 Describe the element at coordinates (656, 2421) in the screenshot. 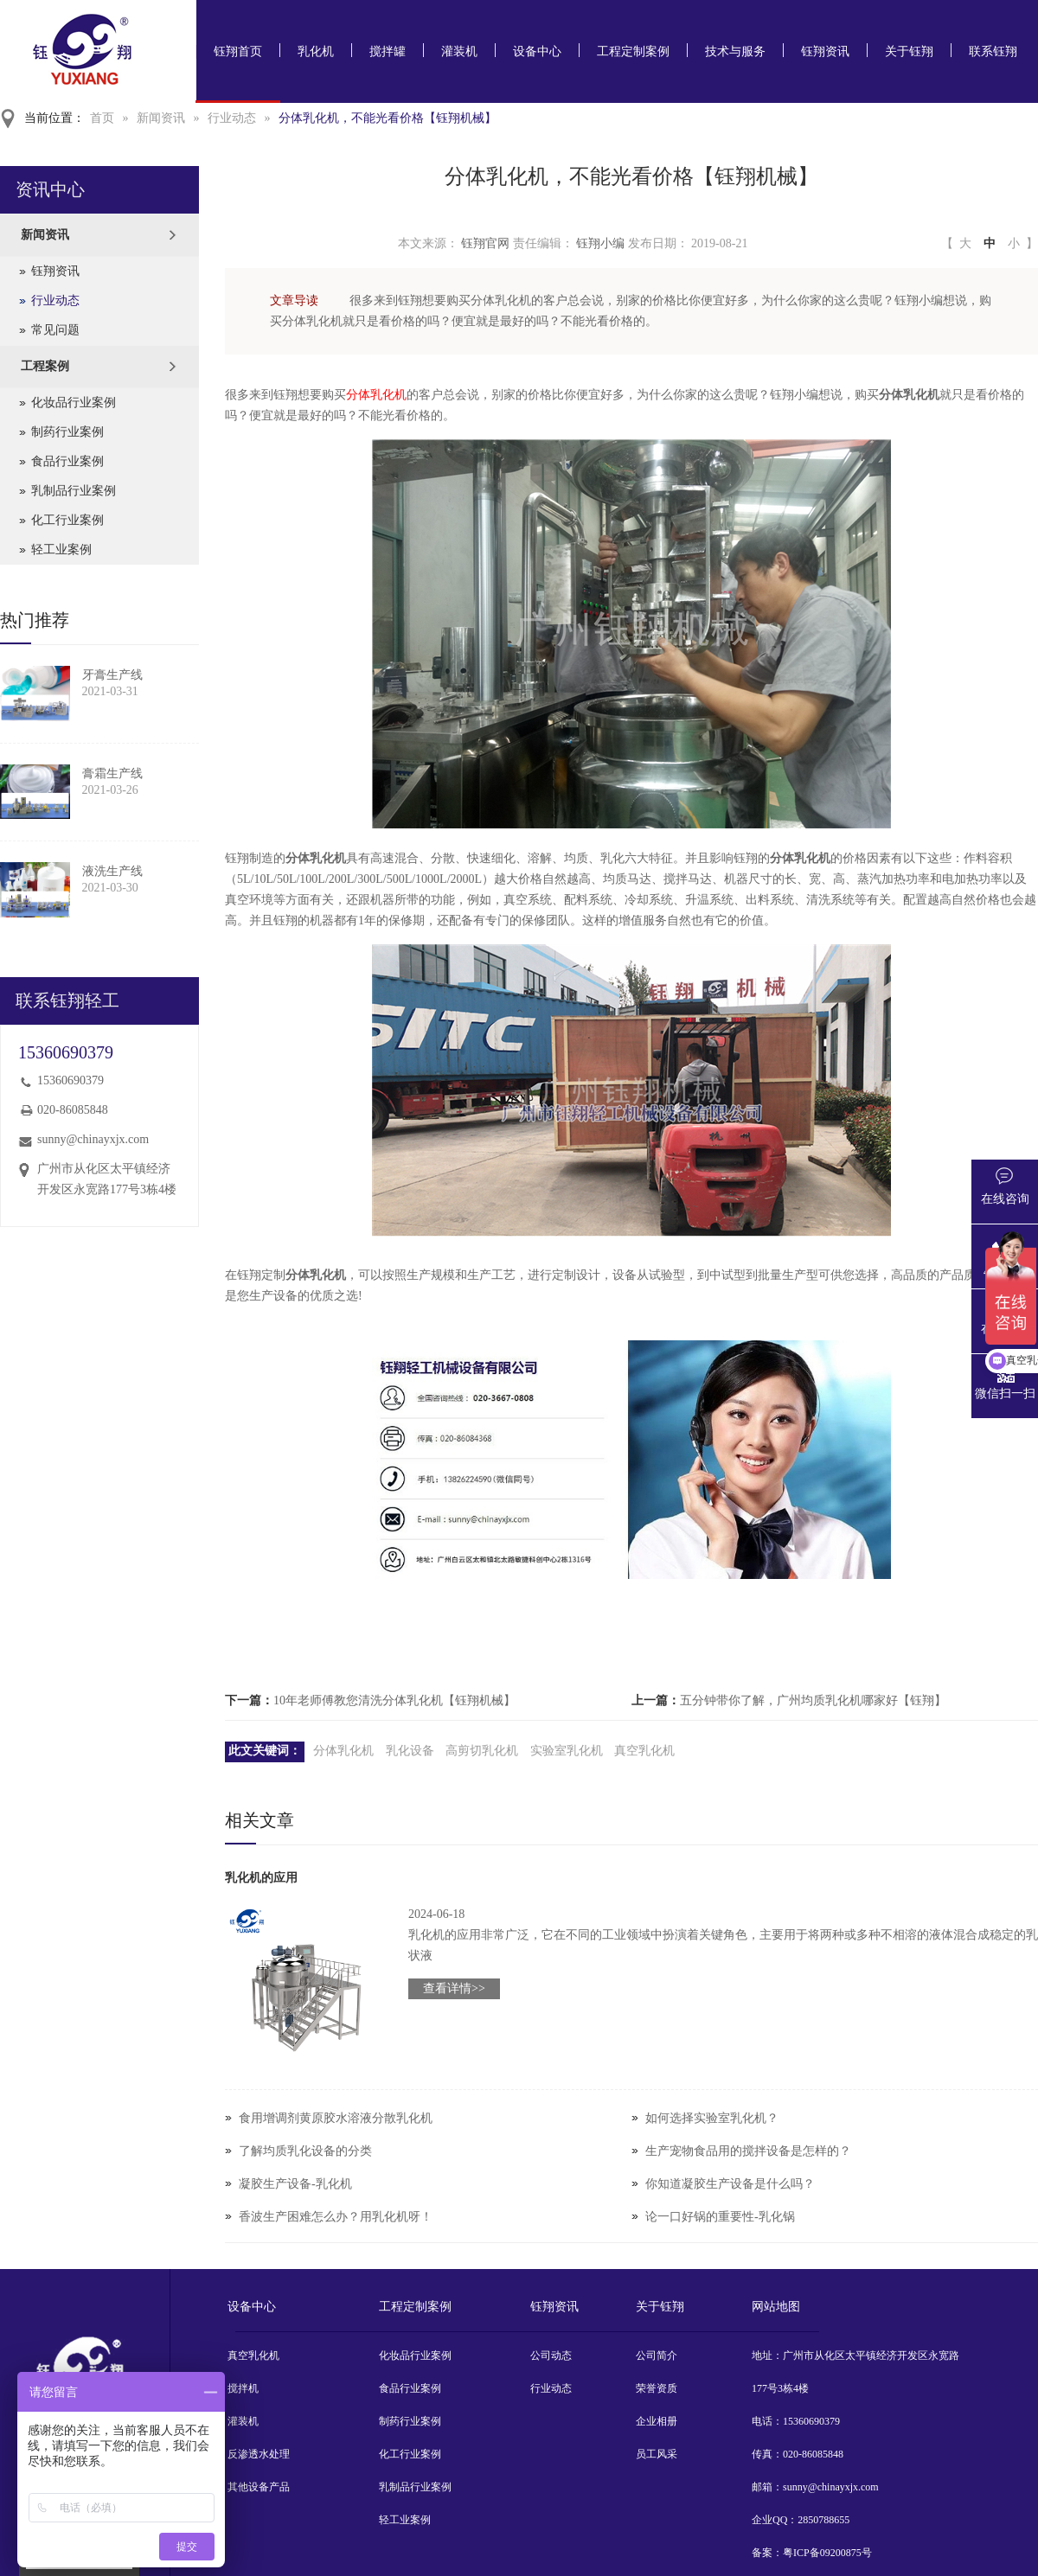

I see `企业相册` at that location.